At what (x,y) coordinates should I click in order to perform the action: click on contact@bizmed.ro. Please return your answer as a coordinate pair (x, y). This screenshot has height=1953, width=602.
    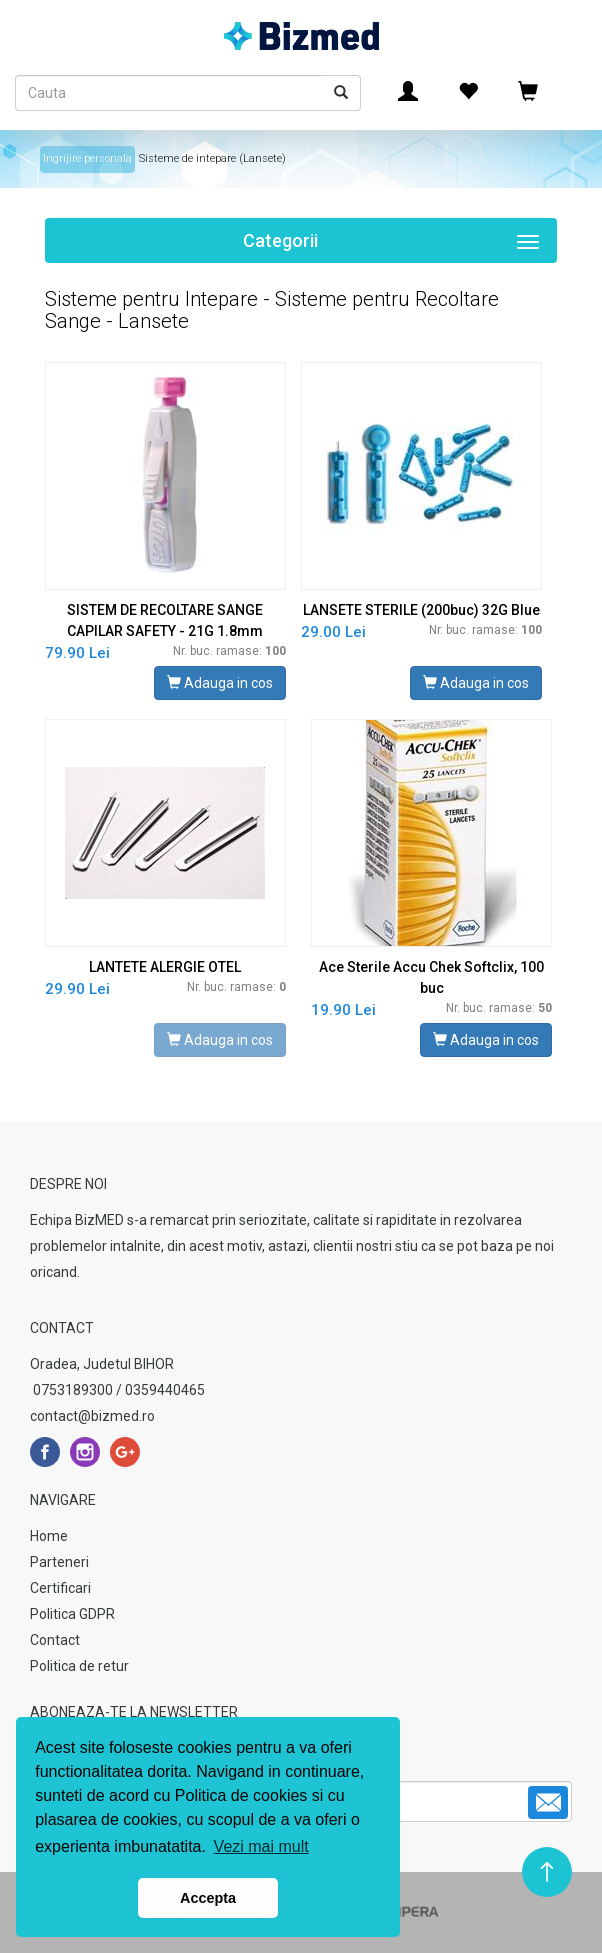
    Looking at the image, I should click on (92, 1416).